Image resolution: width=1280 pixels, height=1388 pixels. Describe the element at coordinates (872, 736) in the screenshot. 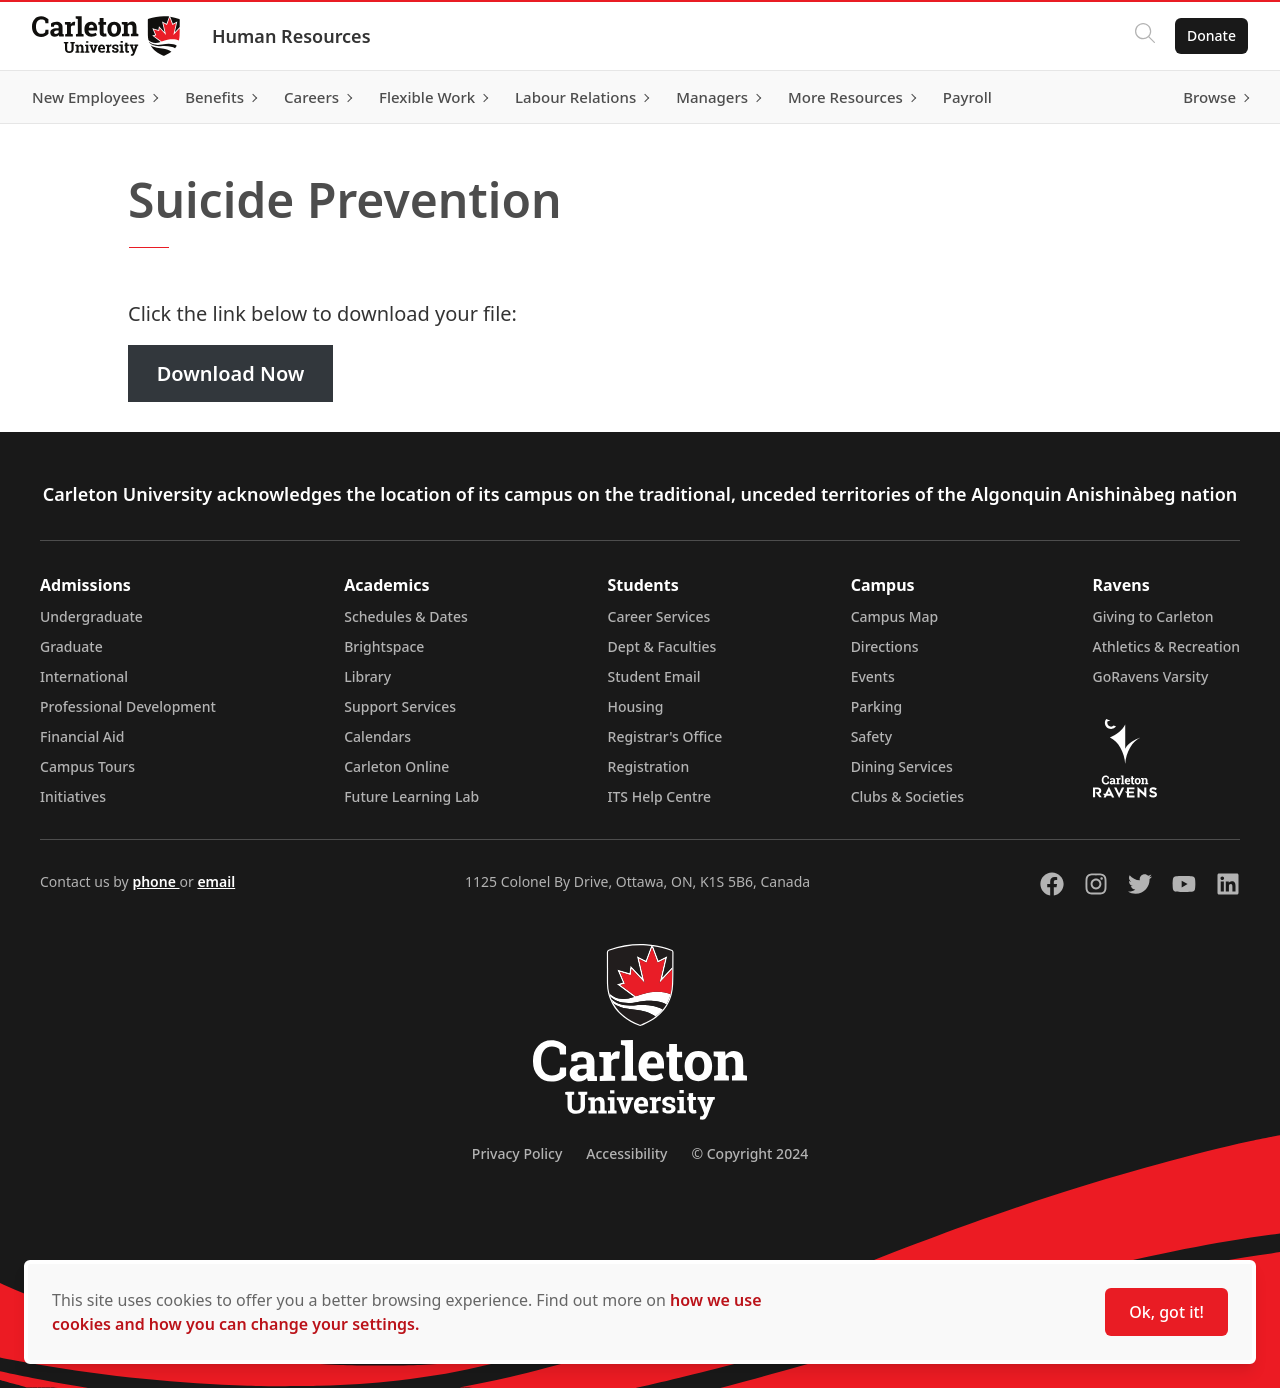

I see `Safety` at that location.